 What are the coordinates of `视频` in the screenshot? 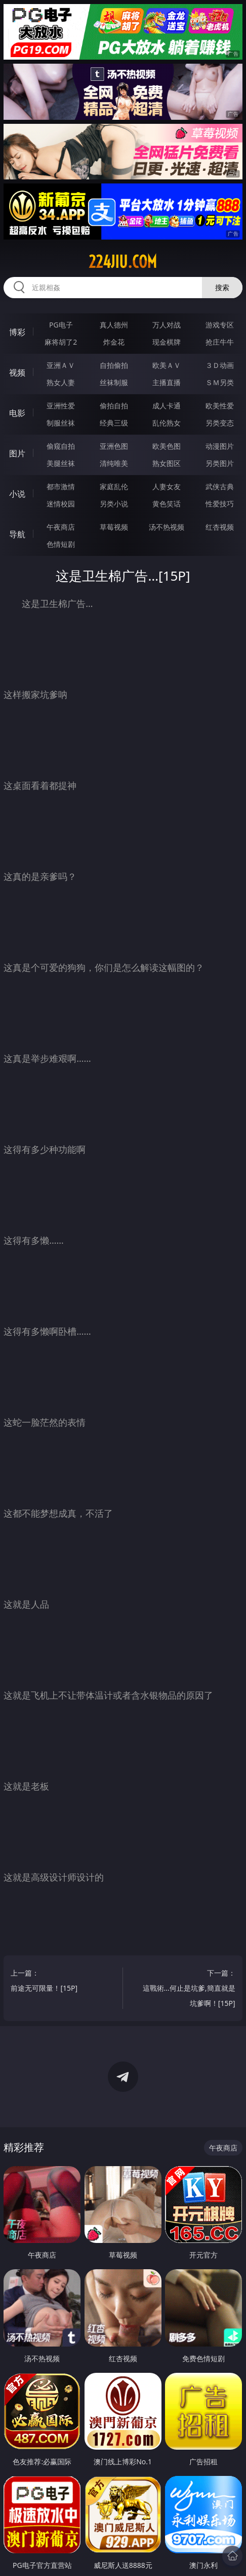 It's located at (17, 372).